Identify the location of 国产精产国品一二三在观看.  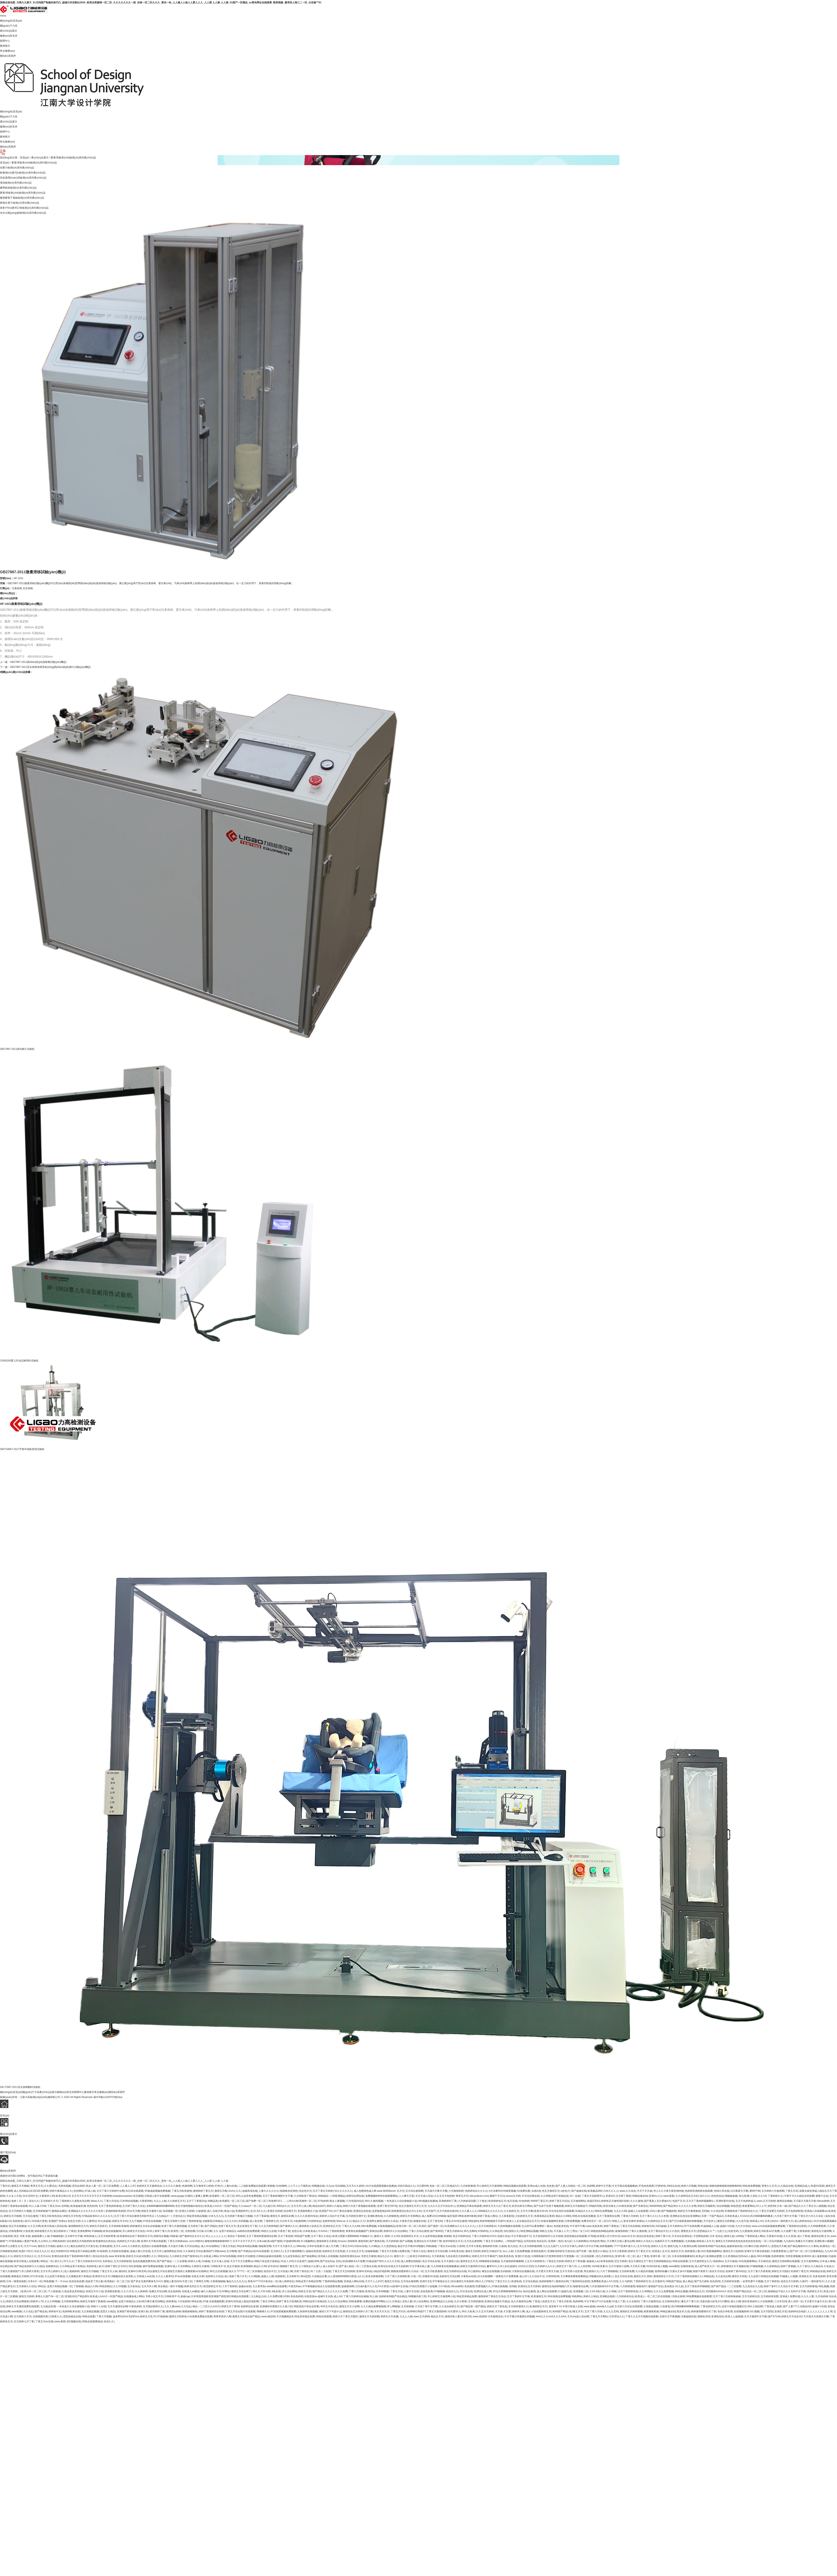
(172, 2261).